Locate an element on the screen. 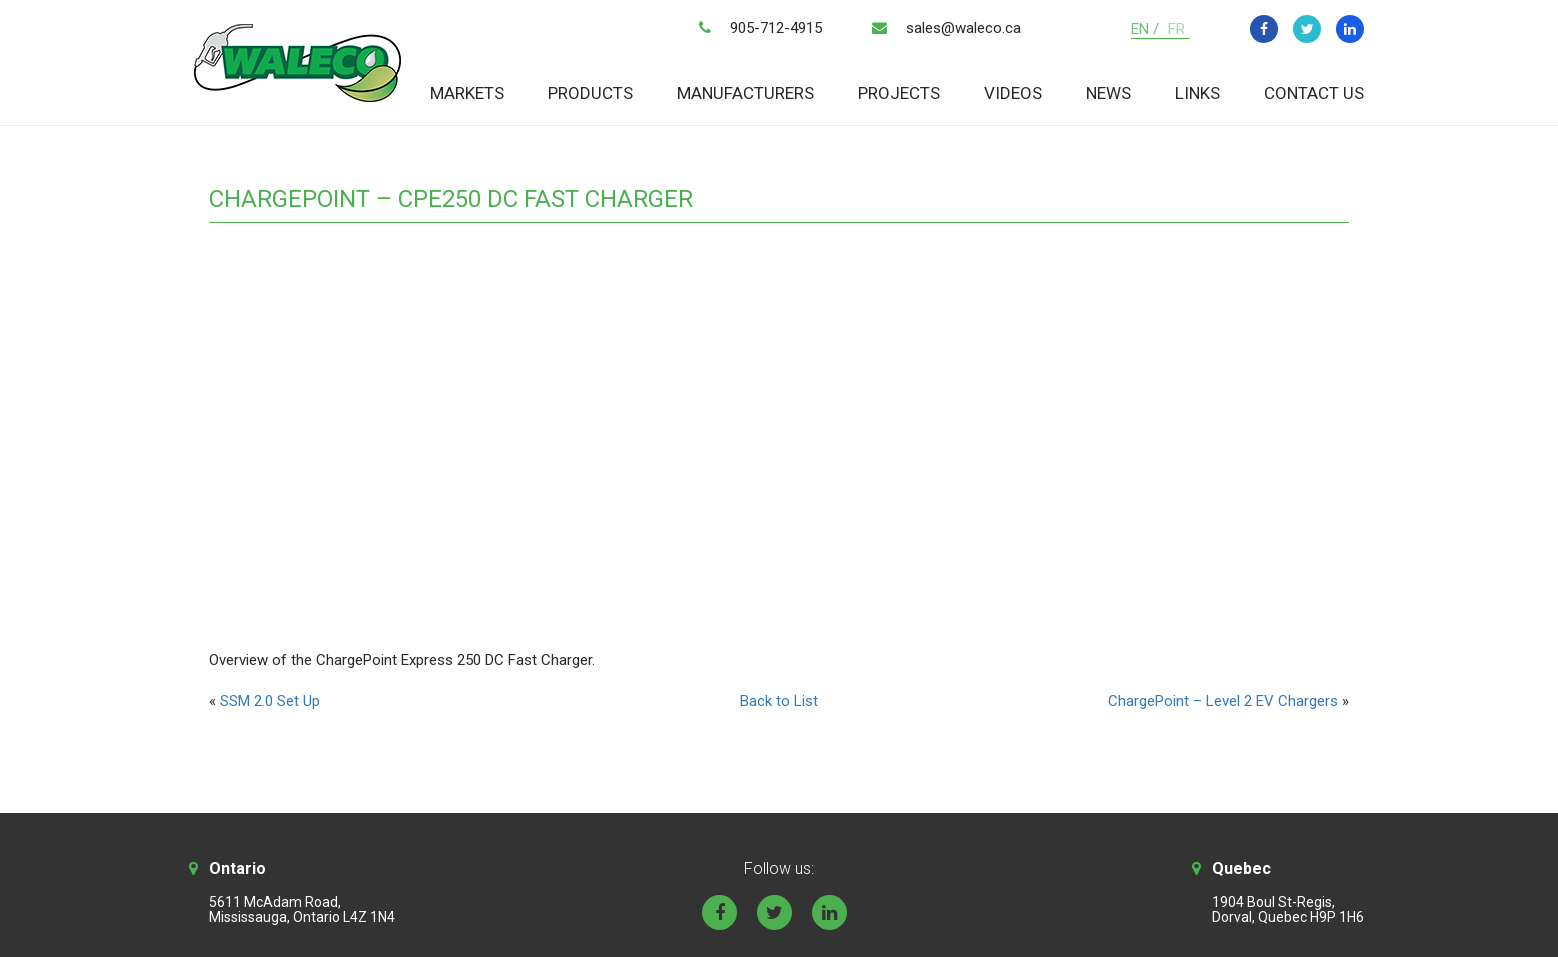 The image size is (1558, 957). Links is located at coordinates (1197, 93).